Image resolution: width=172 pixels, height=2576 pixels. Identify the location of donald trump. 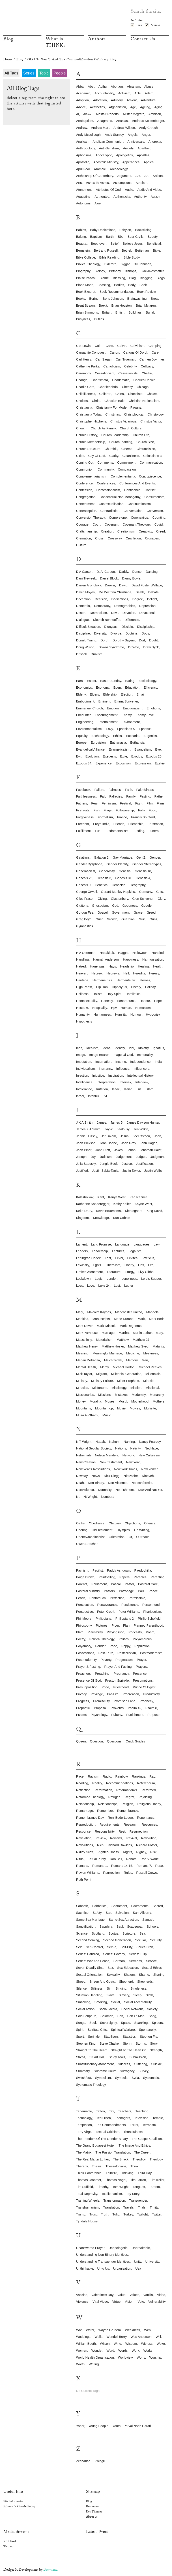
(86, 640).